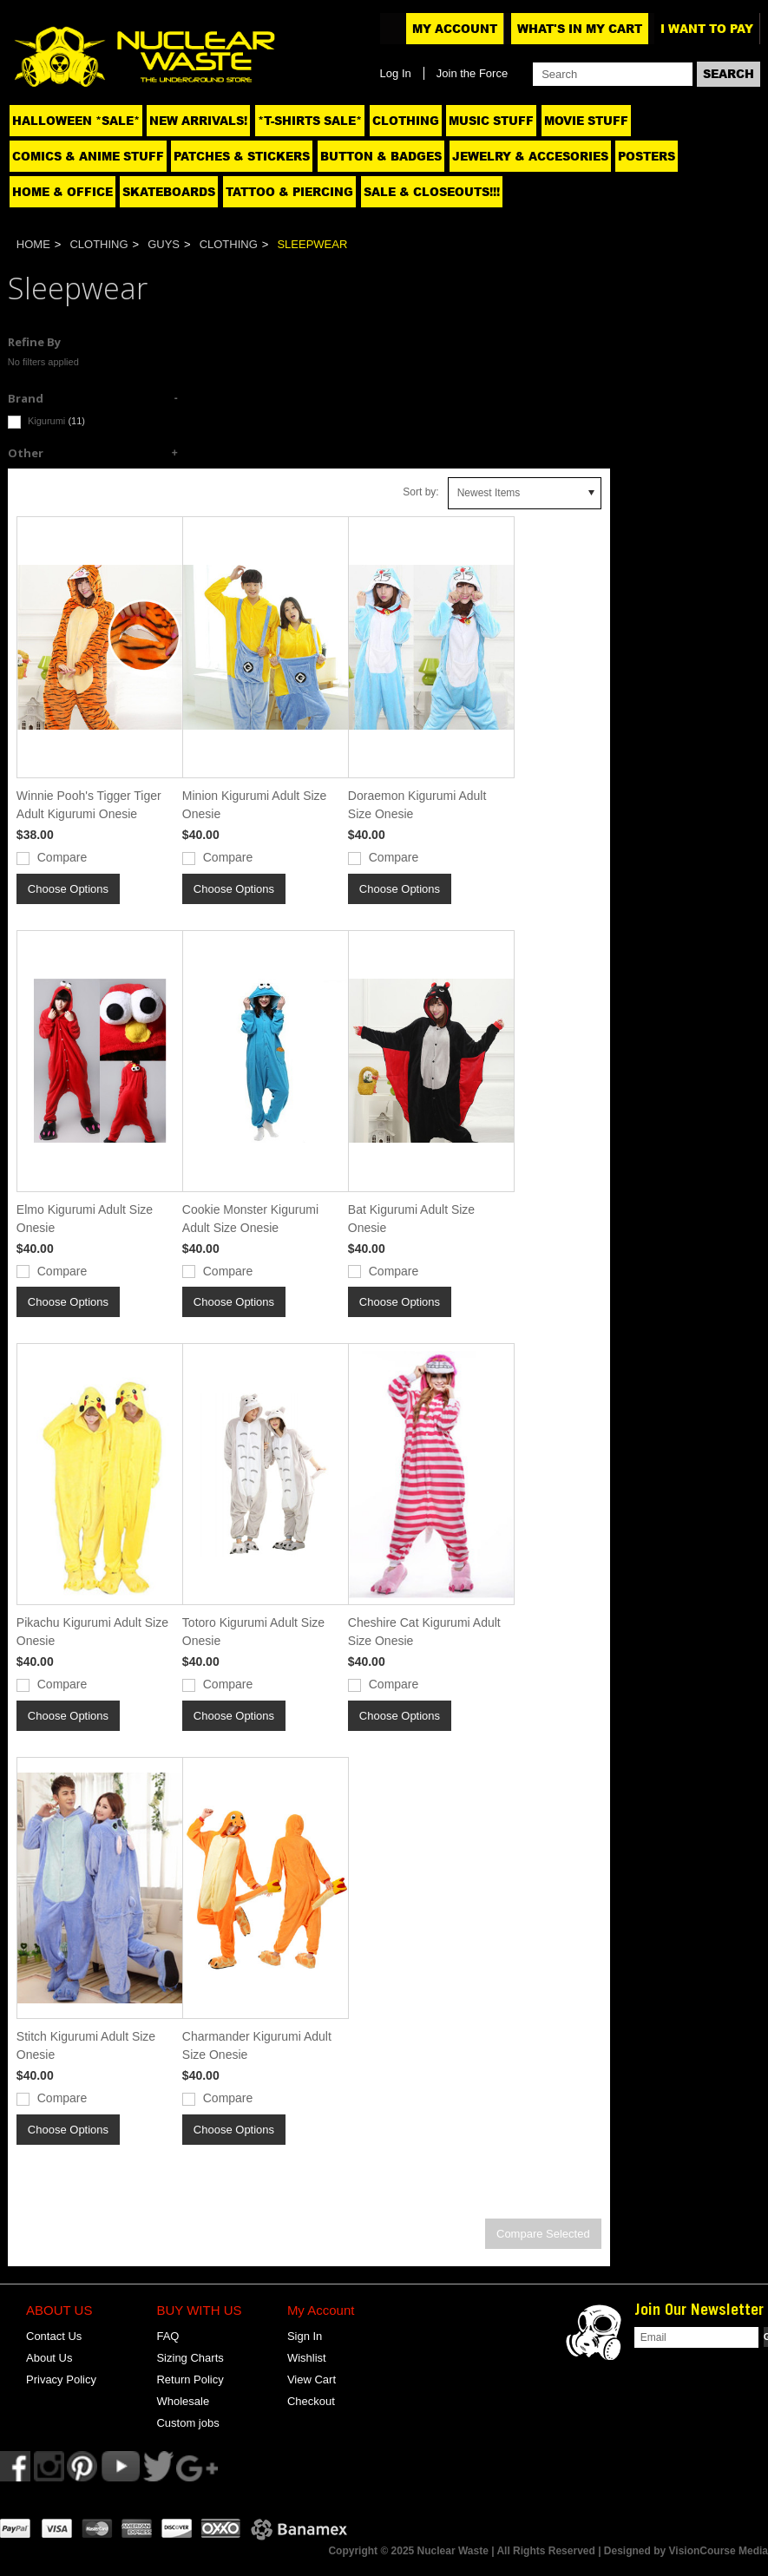 The image size is (768, 2576). I want to click on Sign In, so click(304, 2336).